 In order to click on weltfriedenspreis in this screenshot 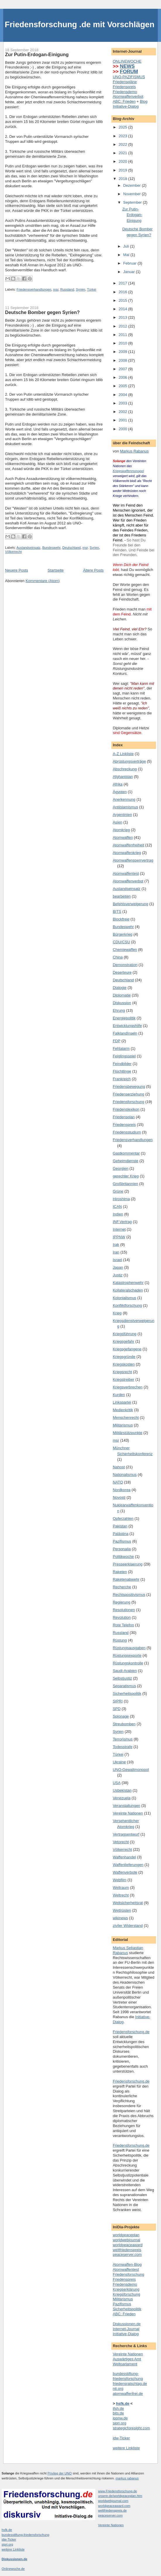, I will do `click(127, 2250)`.